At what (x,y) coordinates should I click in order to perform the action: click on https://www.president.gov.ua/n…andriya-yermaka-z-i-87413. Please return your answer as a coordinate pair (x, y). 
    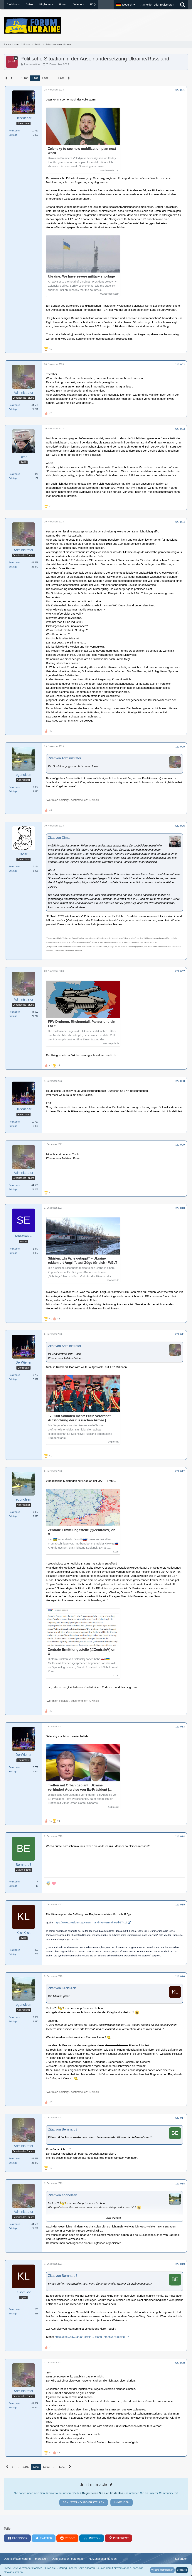
    Looking at the image, I should click on (90, 1922).